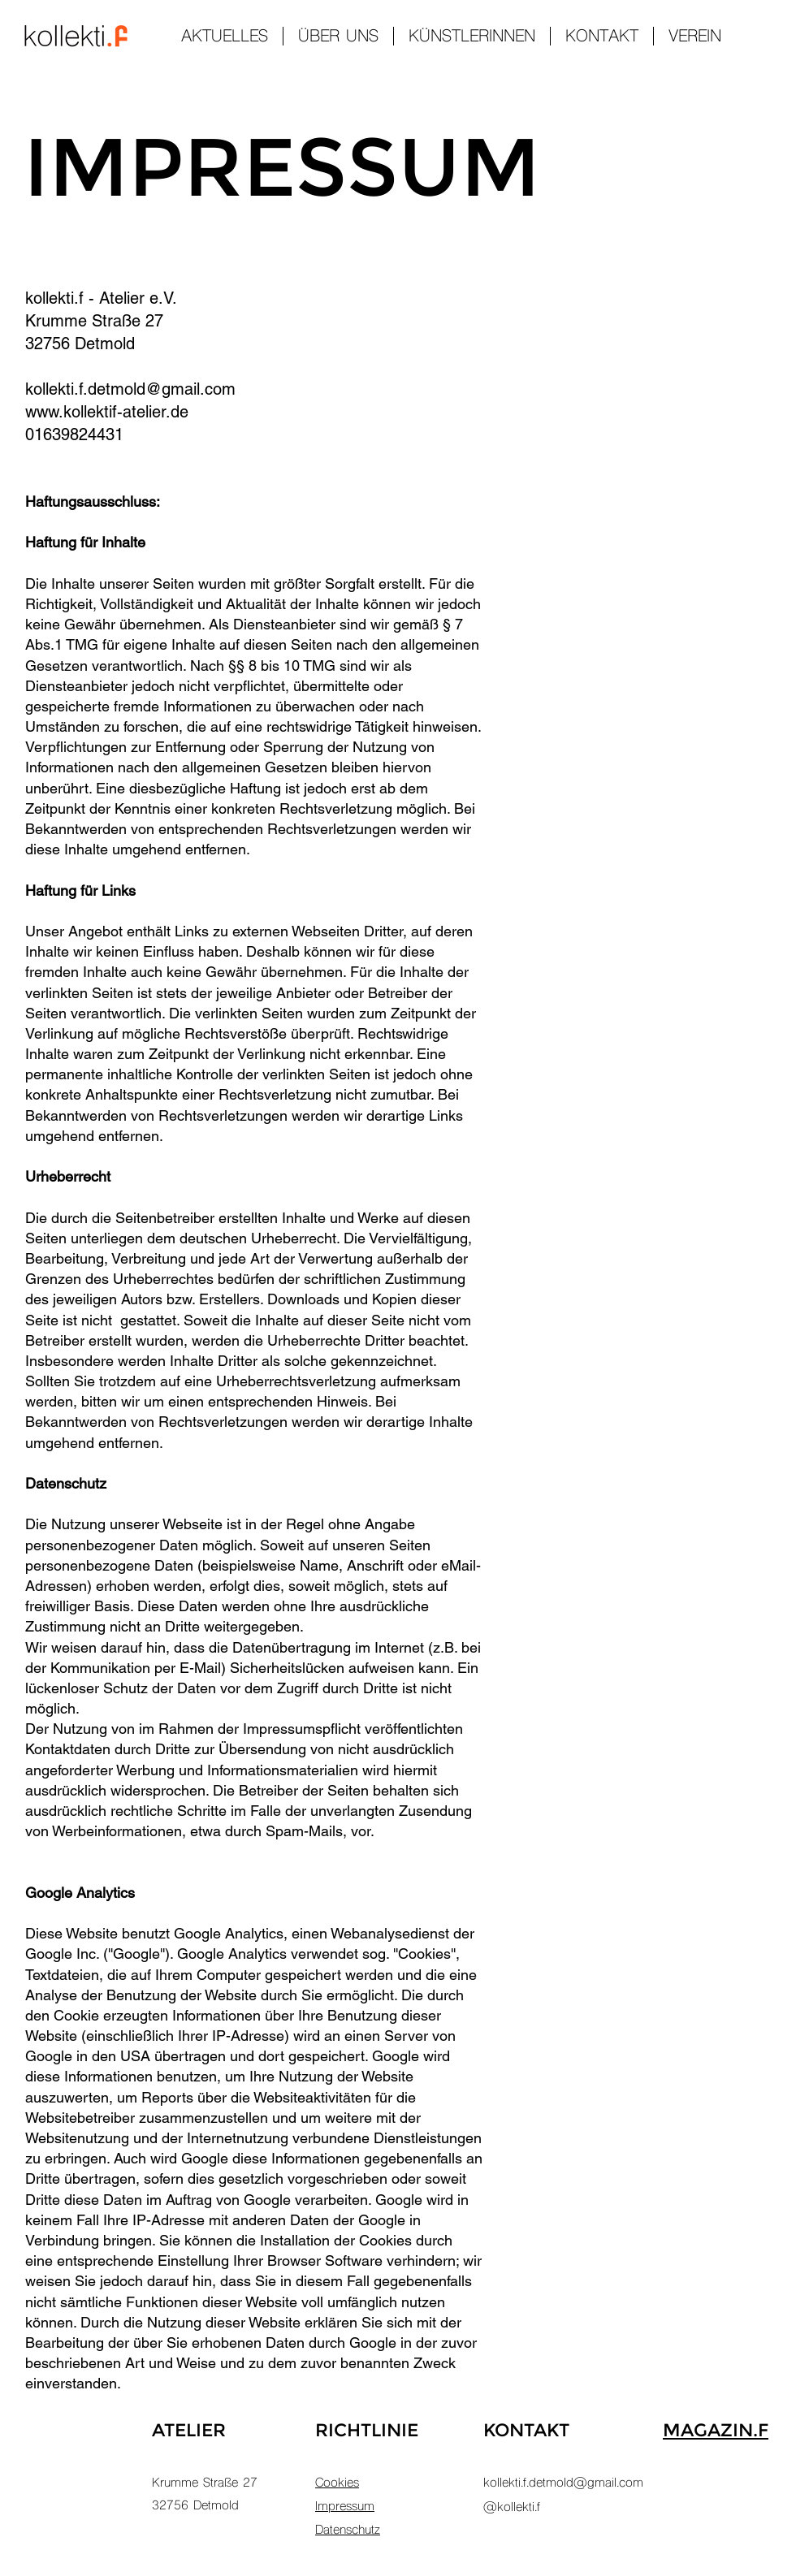  I want to click on www.kollektif-atelier.de, so click(106, 411).